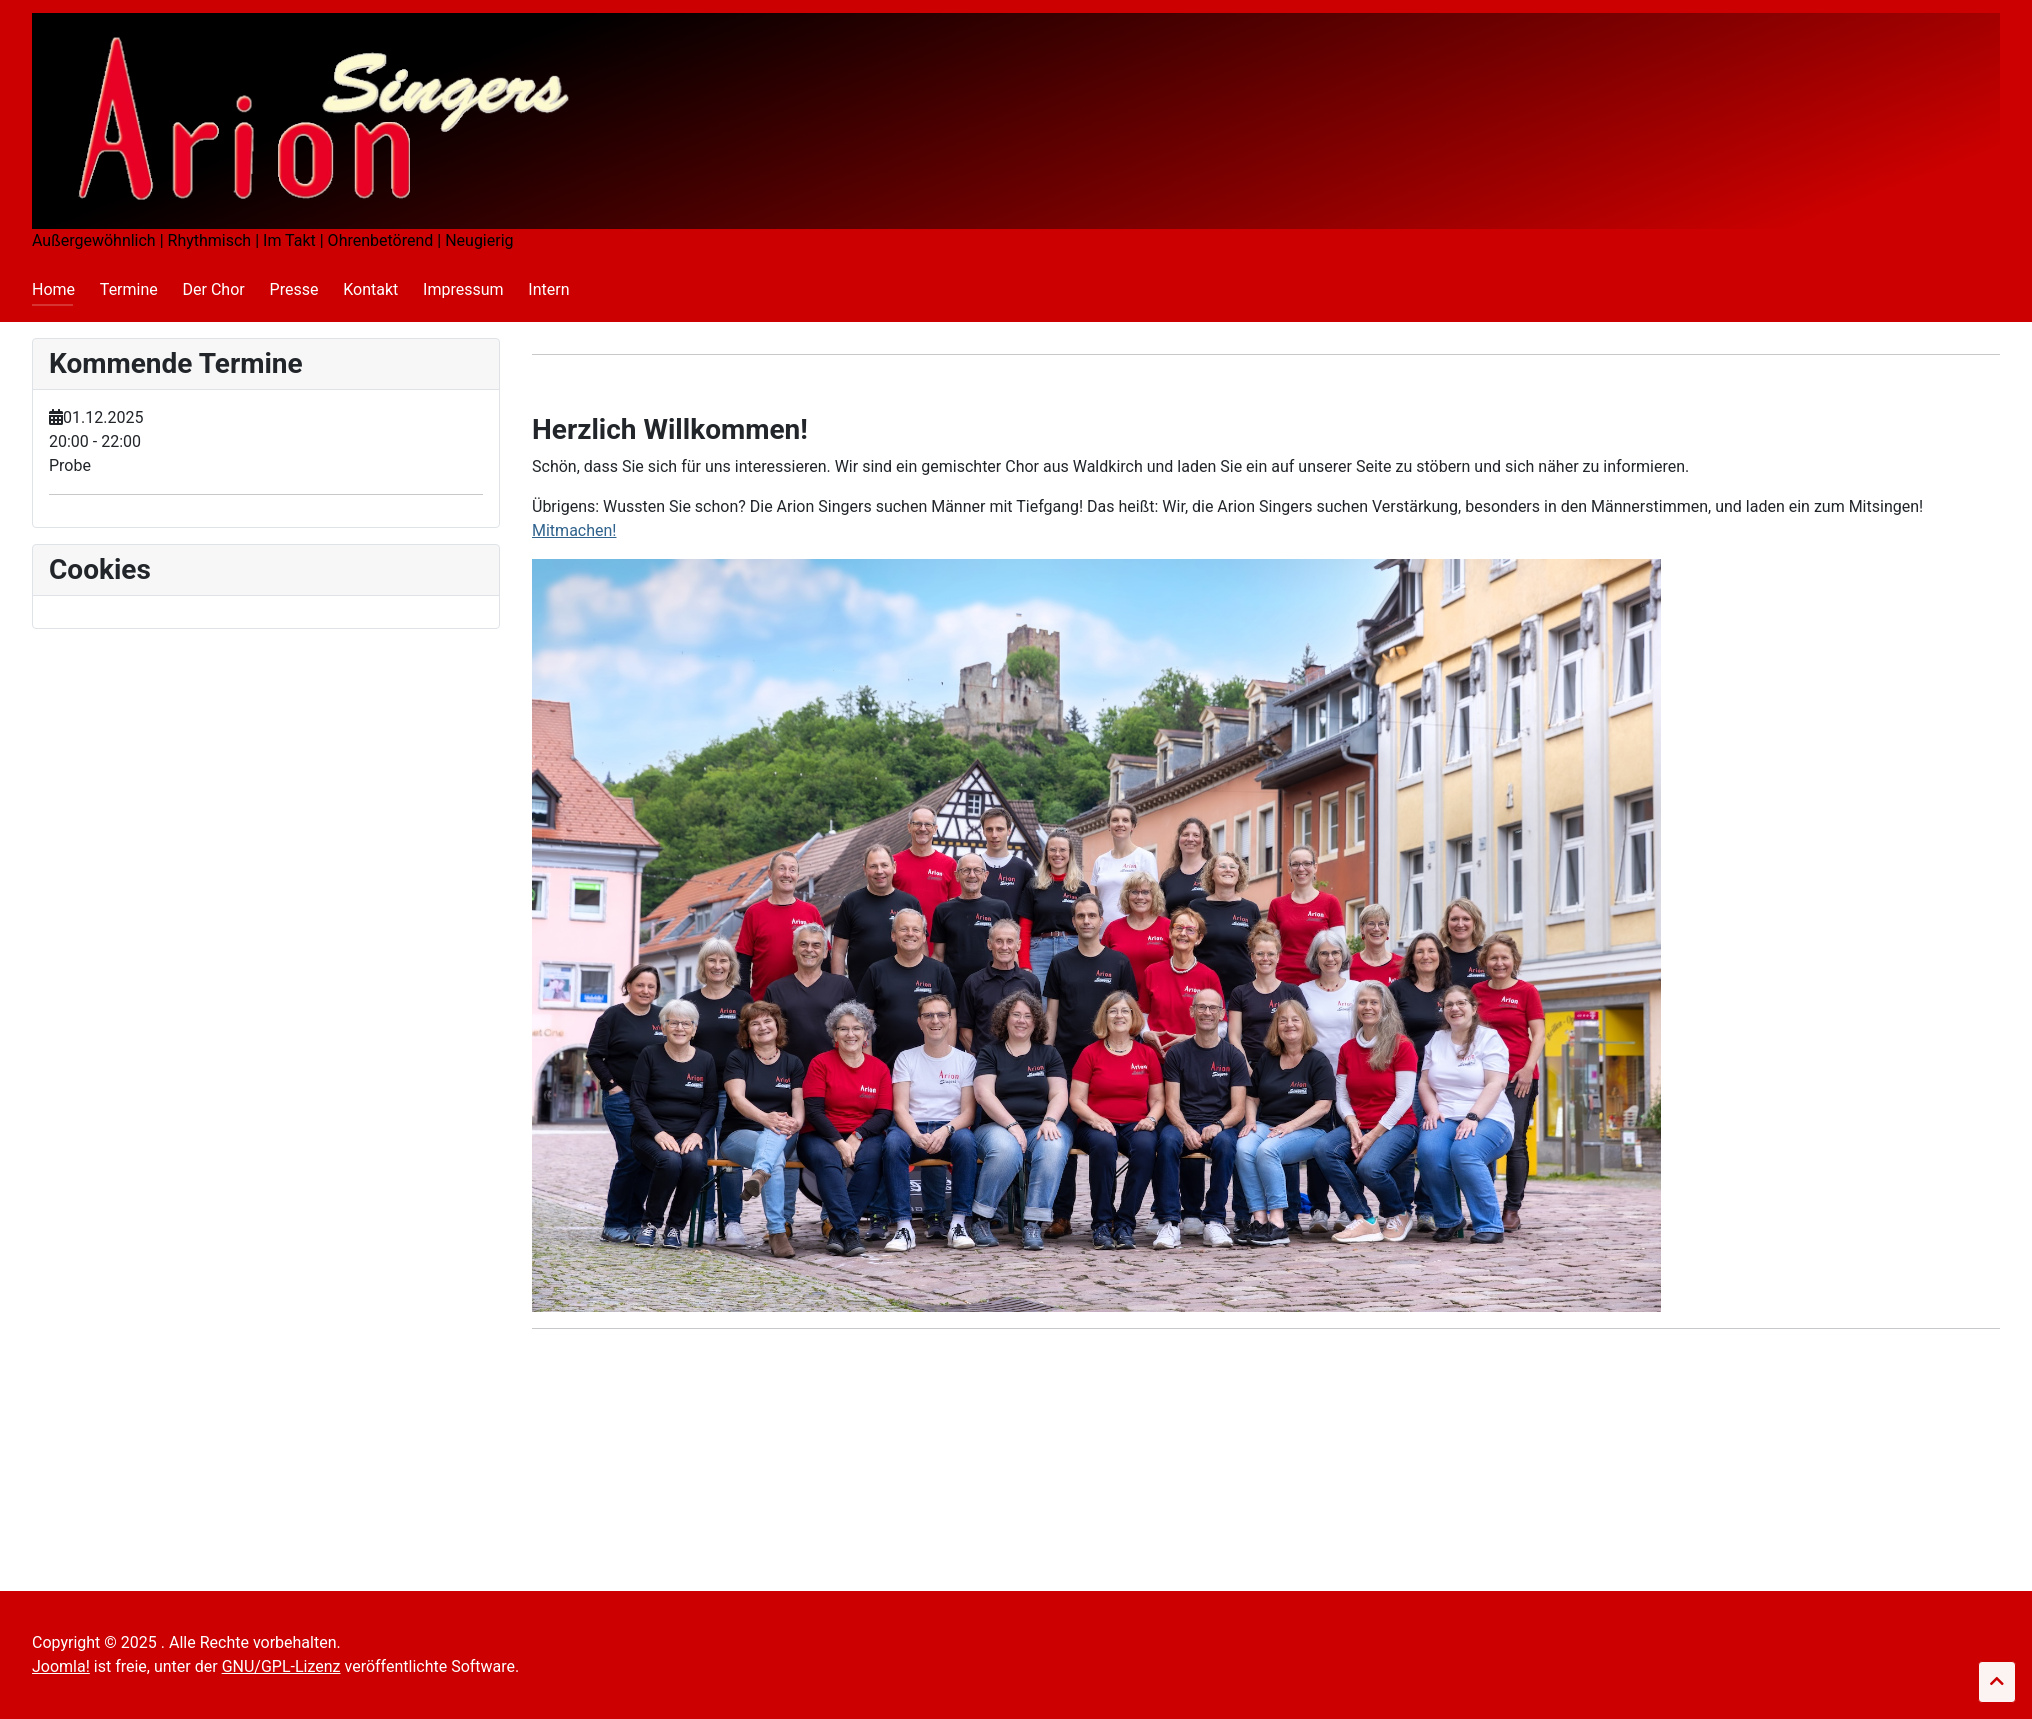  I want to click on GNU/GPL-Lizenz, so click(281, 1666).